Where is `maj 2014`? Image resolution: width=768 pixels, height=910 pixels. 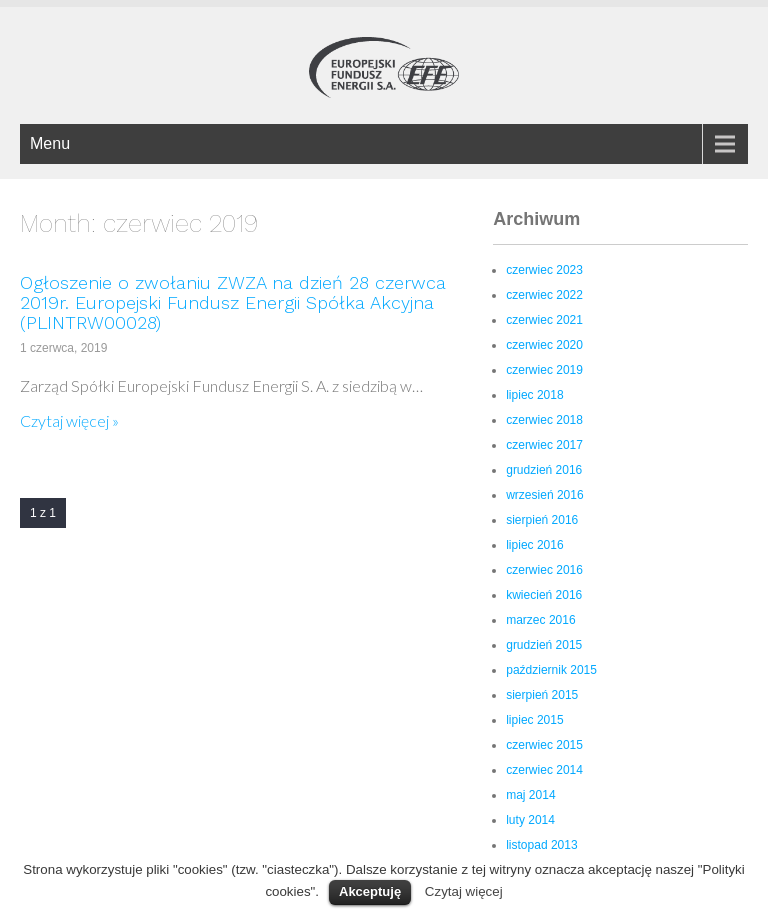 maj 2014 is located at coordinates (530, 795).